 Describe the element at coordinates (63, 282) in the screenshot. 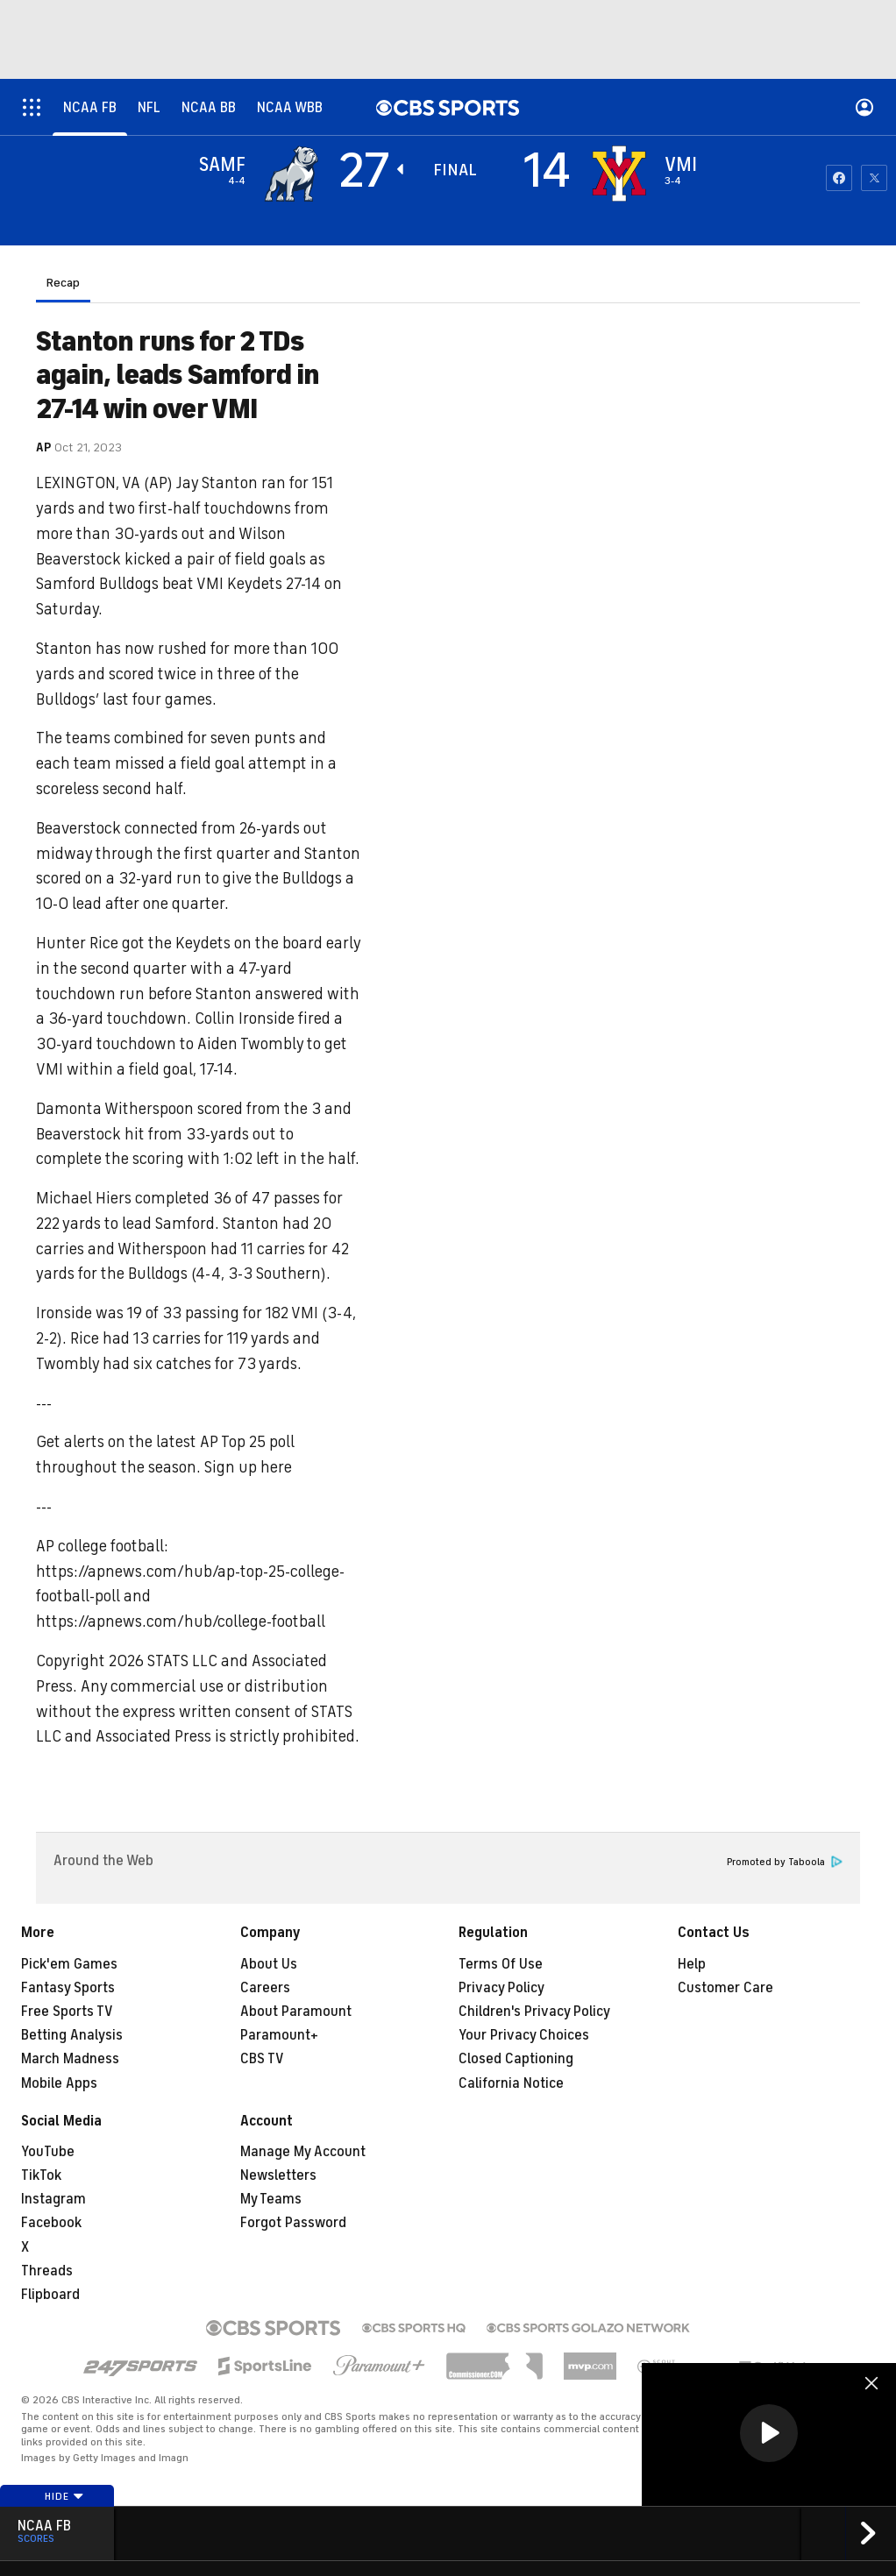

I see `Recap` at that location.